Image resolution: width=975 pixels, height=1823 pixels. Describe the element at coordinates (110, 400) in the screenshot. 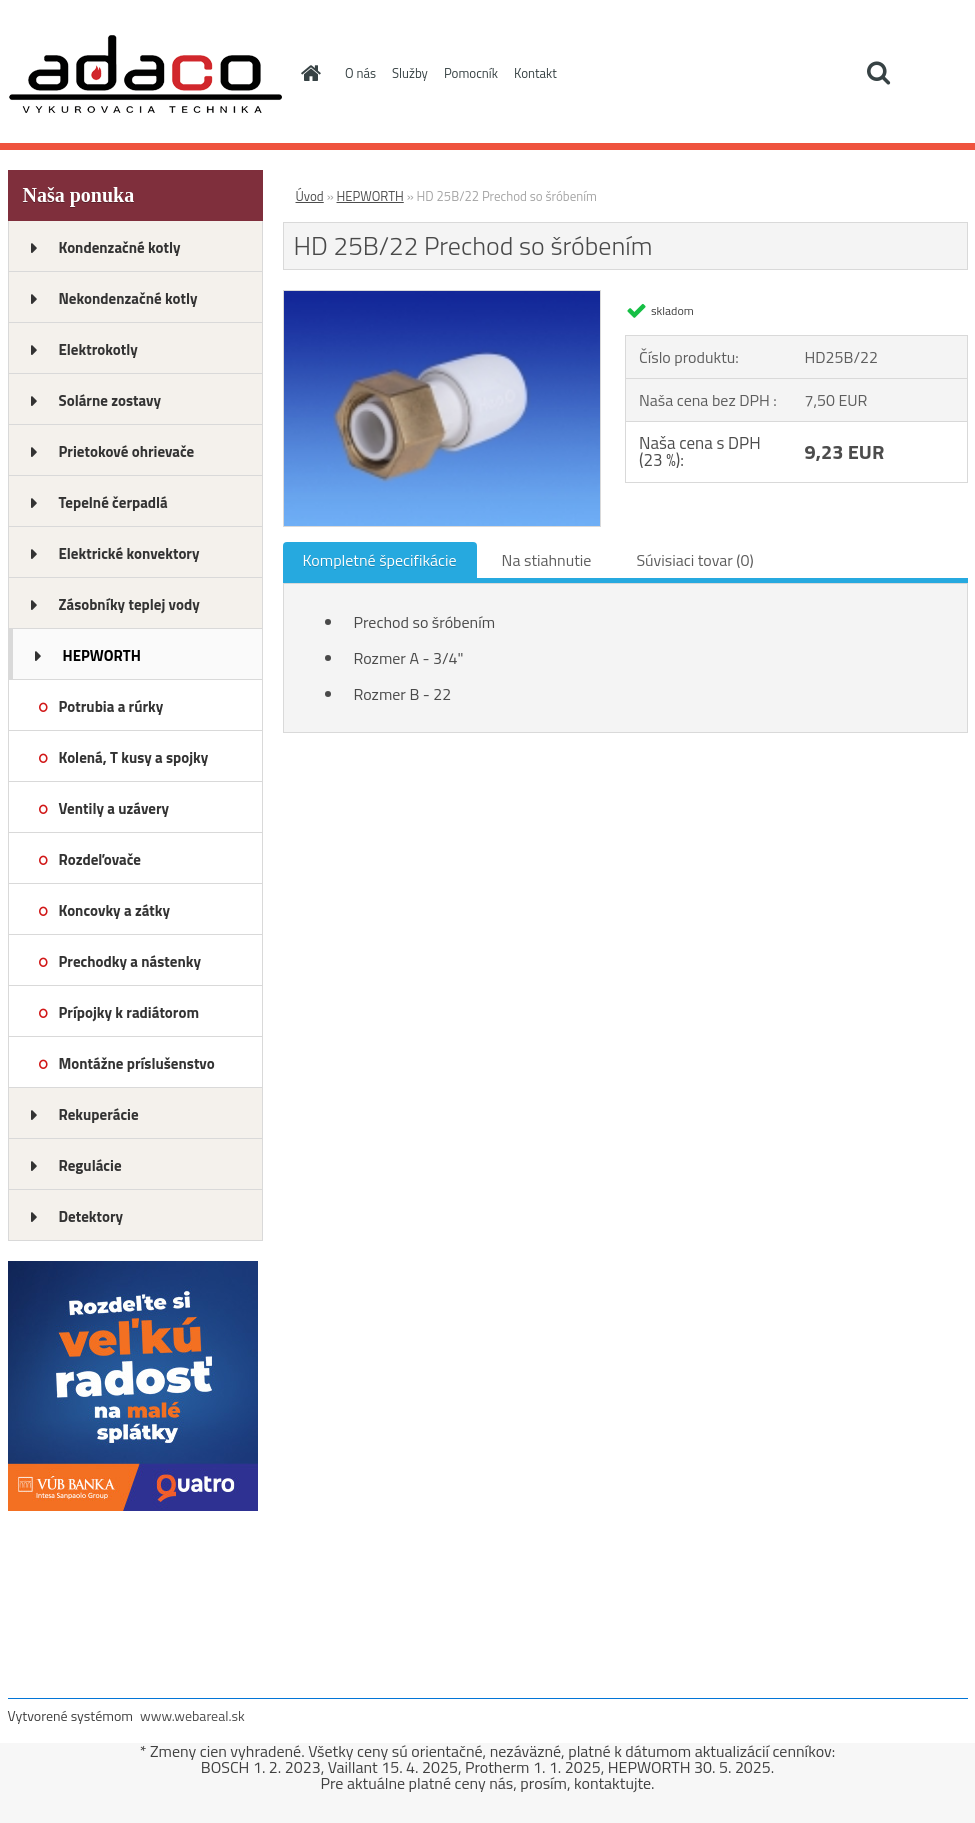

I see `Solárne zostavy` at that location.